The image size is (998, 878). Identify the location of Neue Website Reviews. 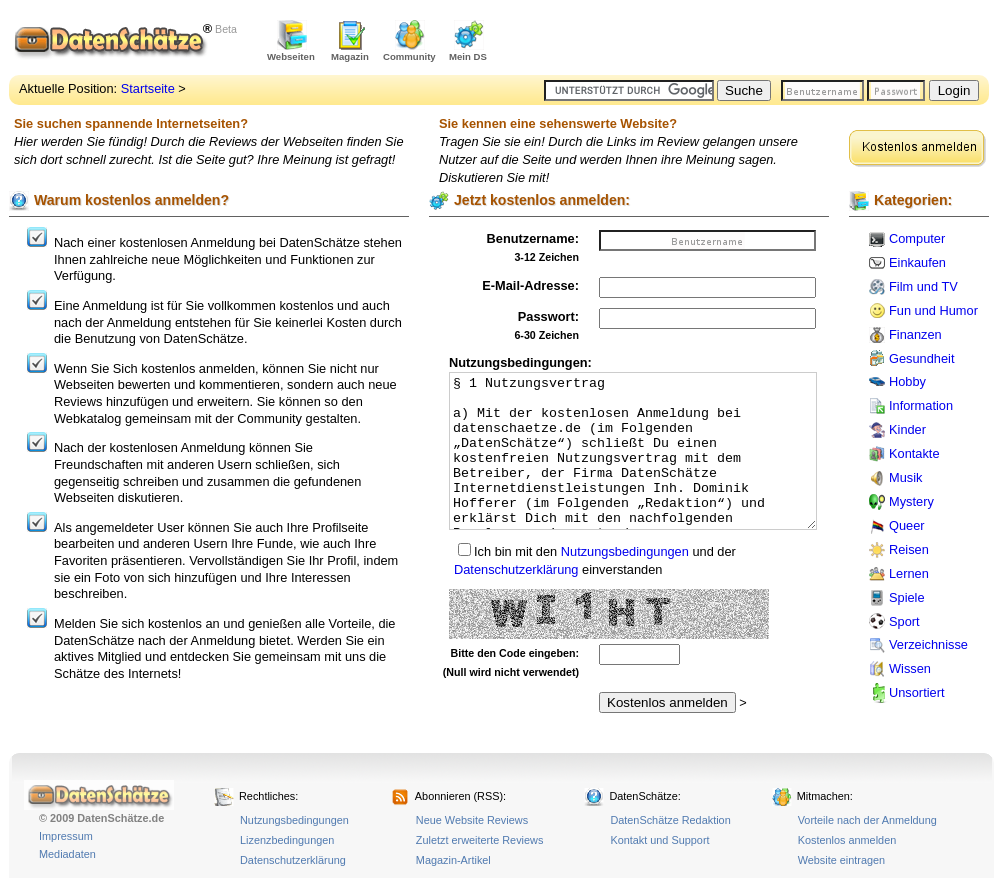
(472, 820).